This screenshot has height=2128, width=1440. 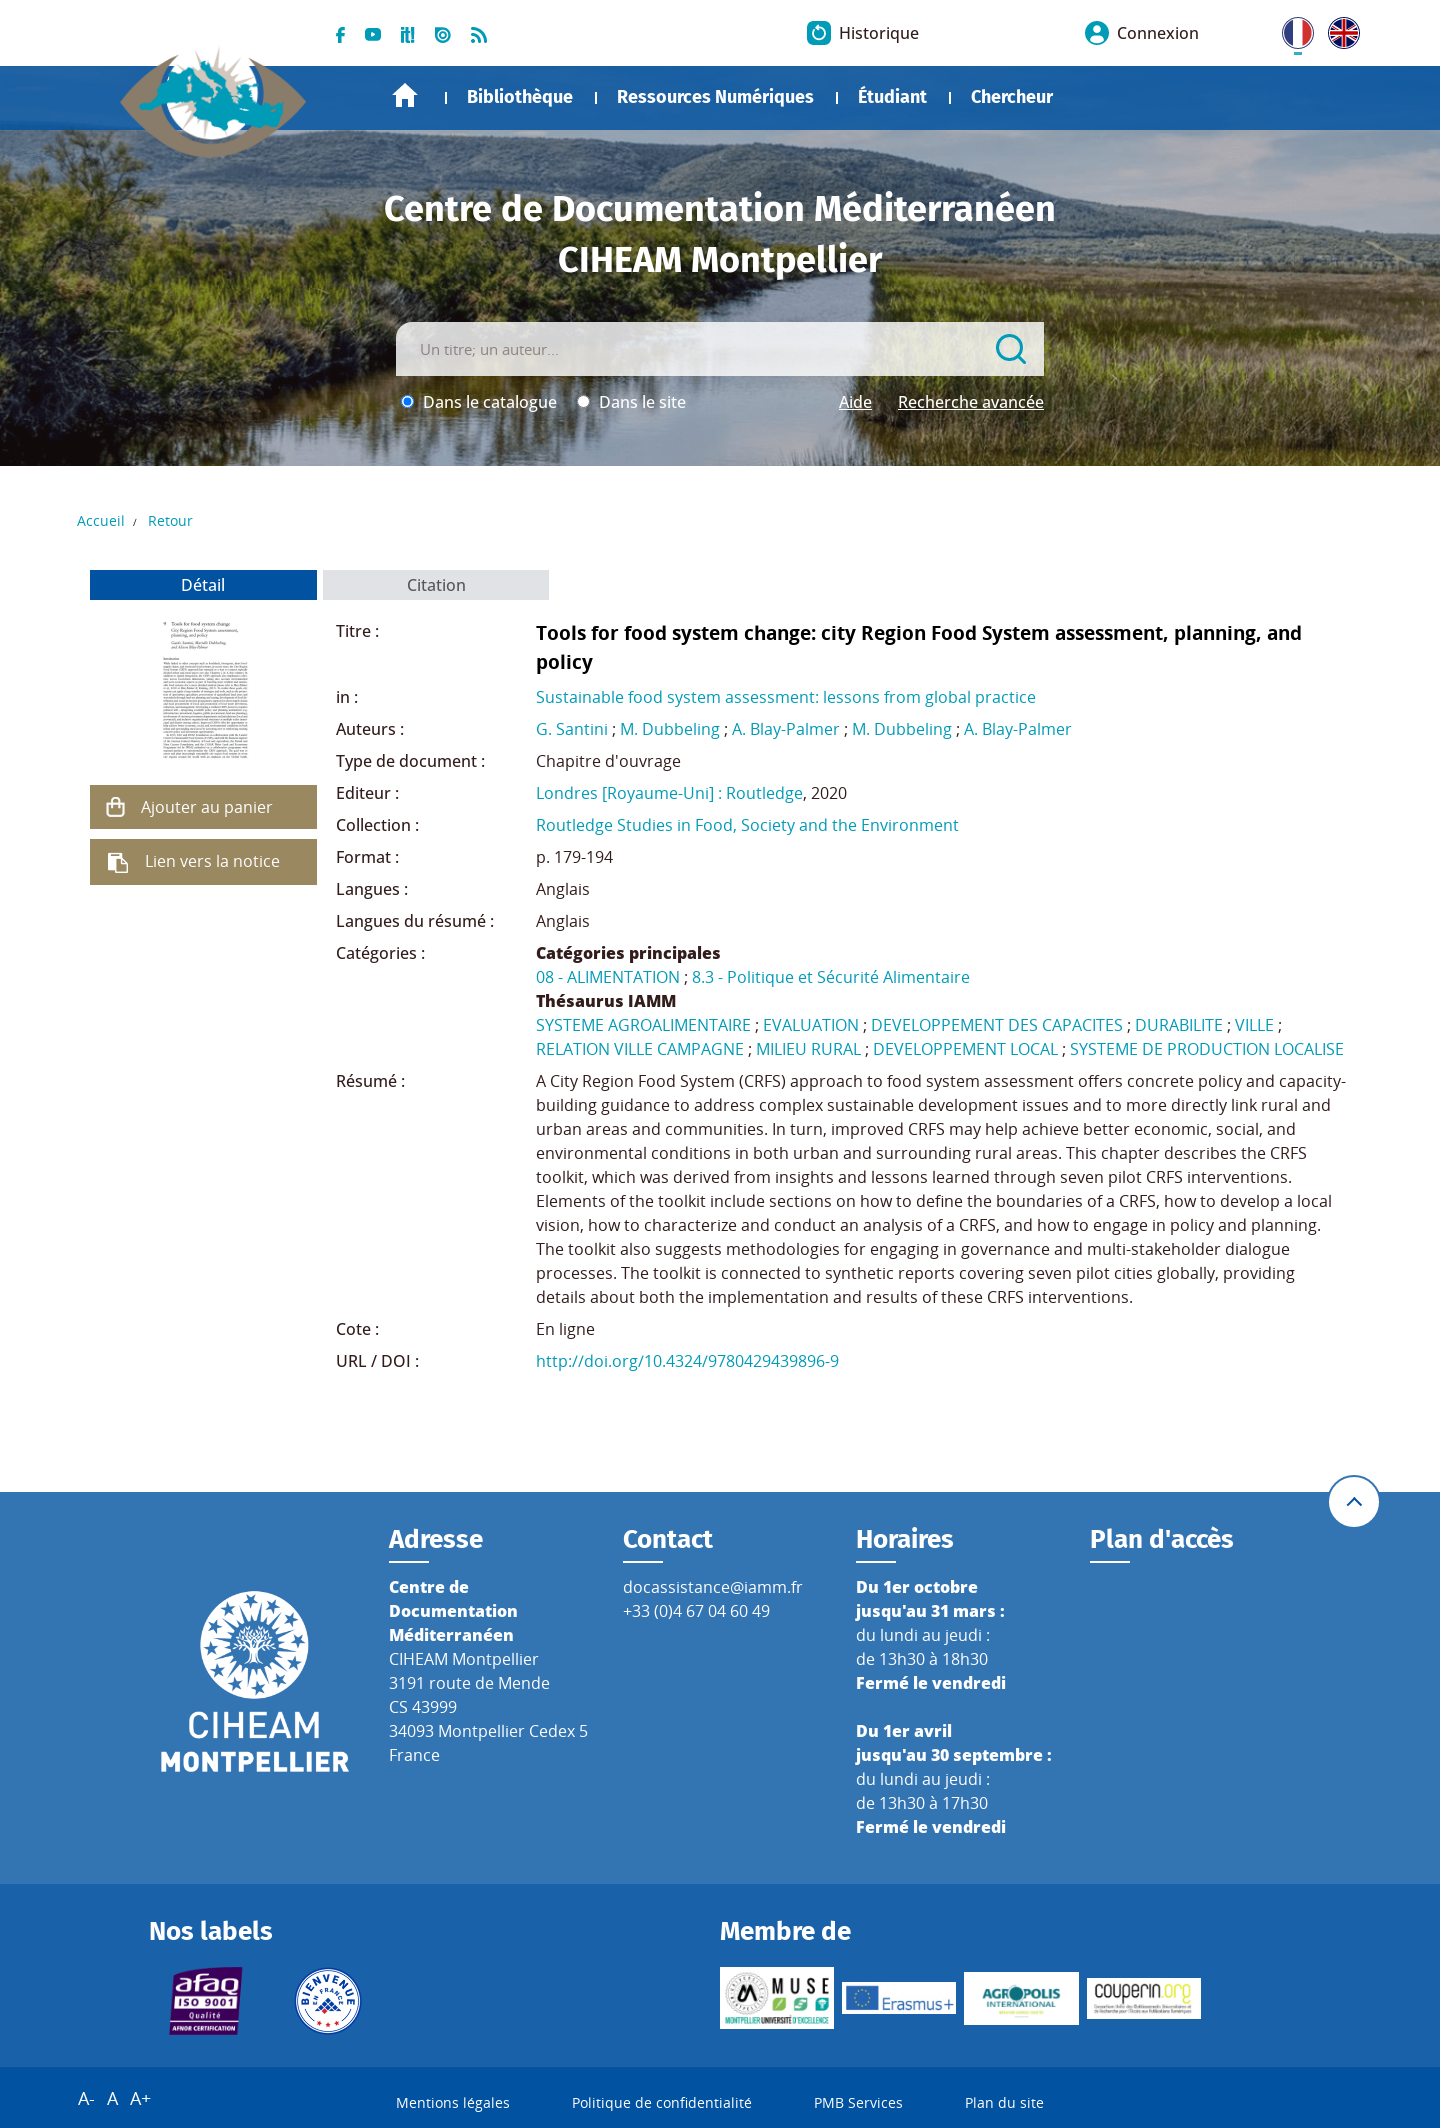 What do you see at coordinates (965, 1049) in the screenshot?
I see `DEVELOPPEMENT LOCAL` at bounding box center [965, 1049].